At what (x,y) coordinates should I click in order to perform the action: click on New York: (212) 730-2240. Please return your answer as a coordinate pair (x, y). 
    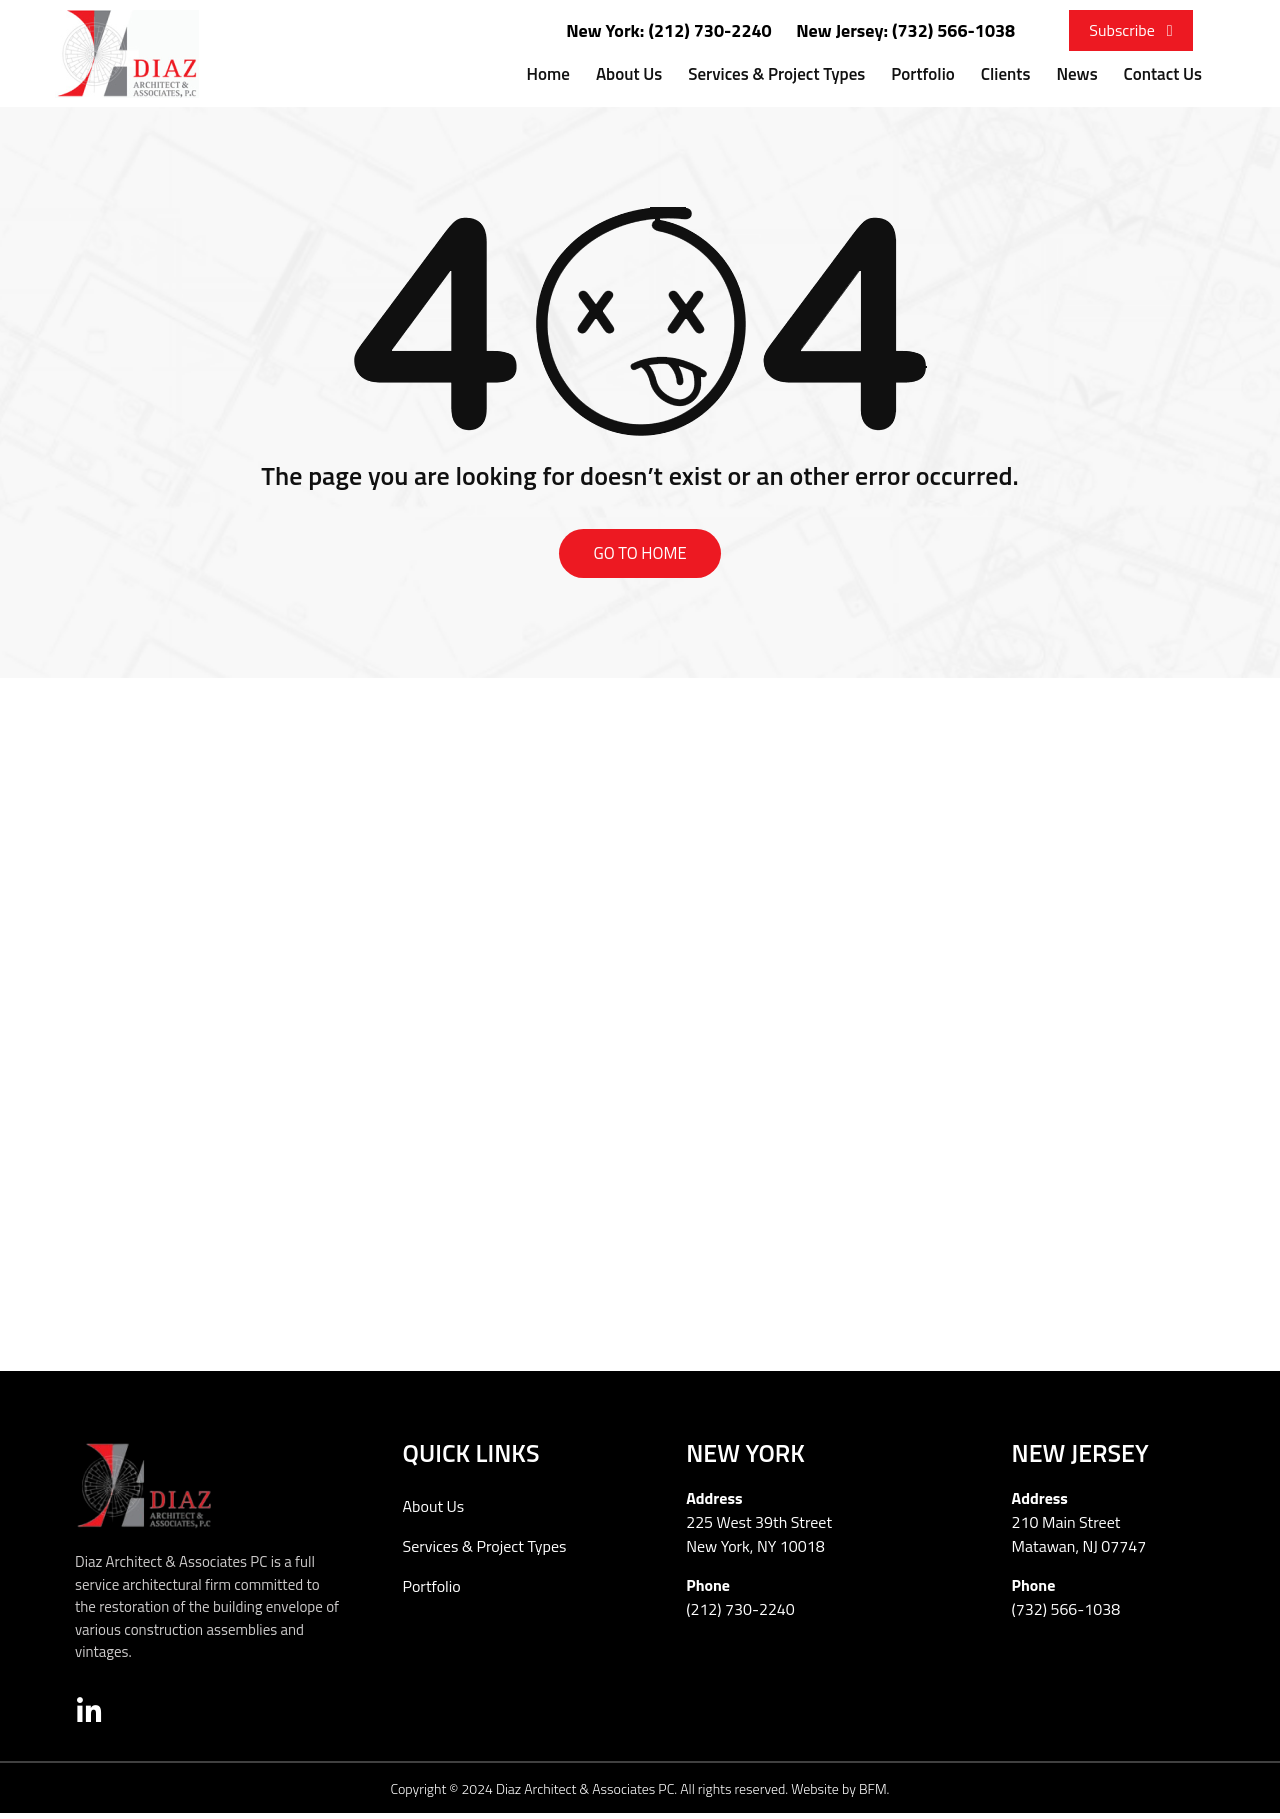
    Looking at the image, I should click on (669, 30).